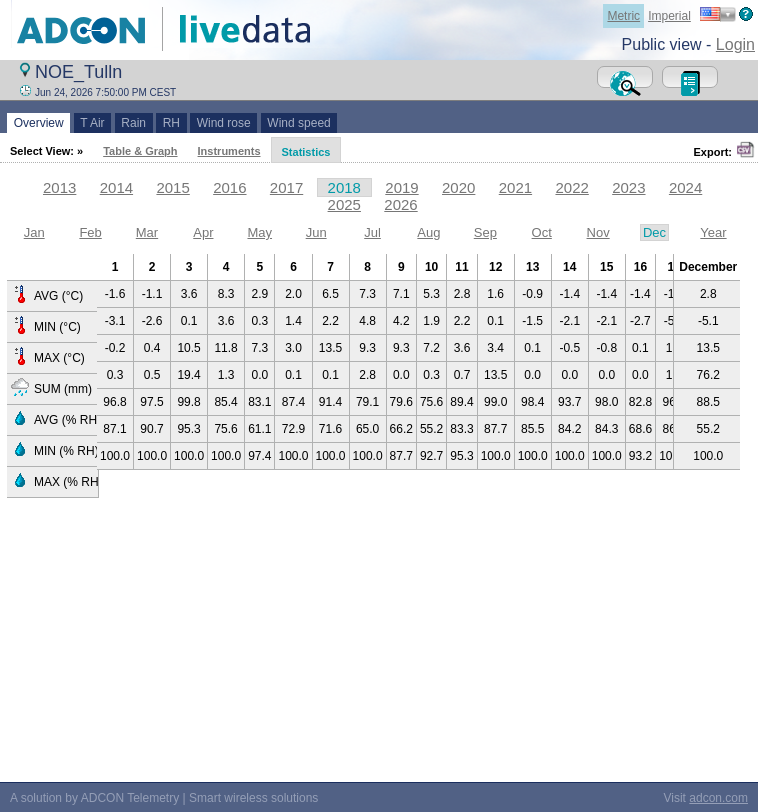 Image resolution: width=758 pixels, height=812 pixels. I want to click on Imperial, so click(669, 16).